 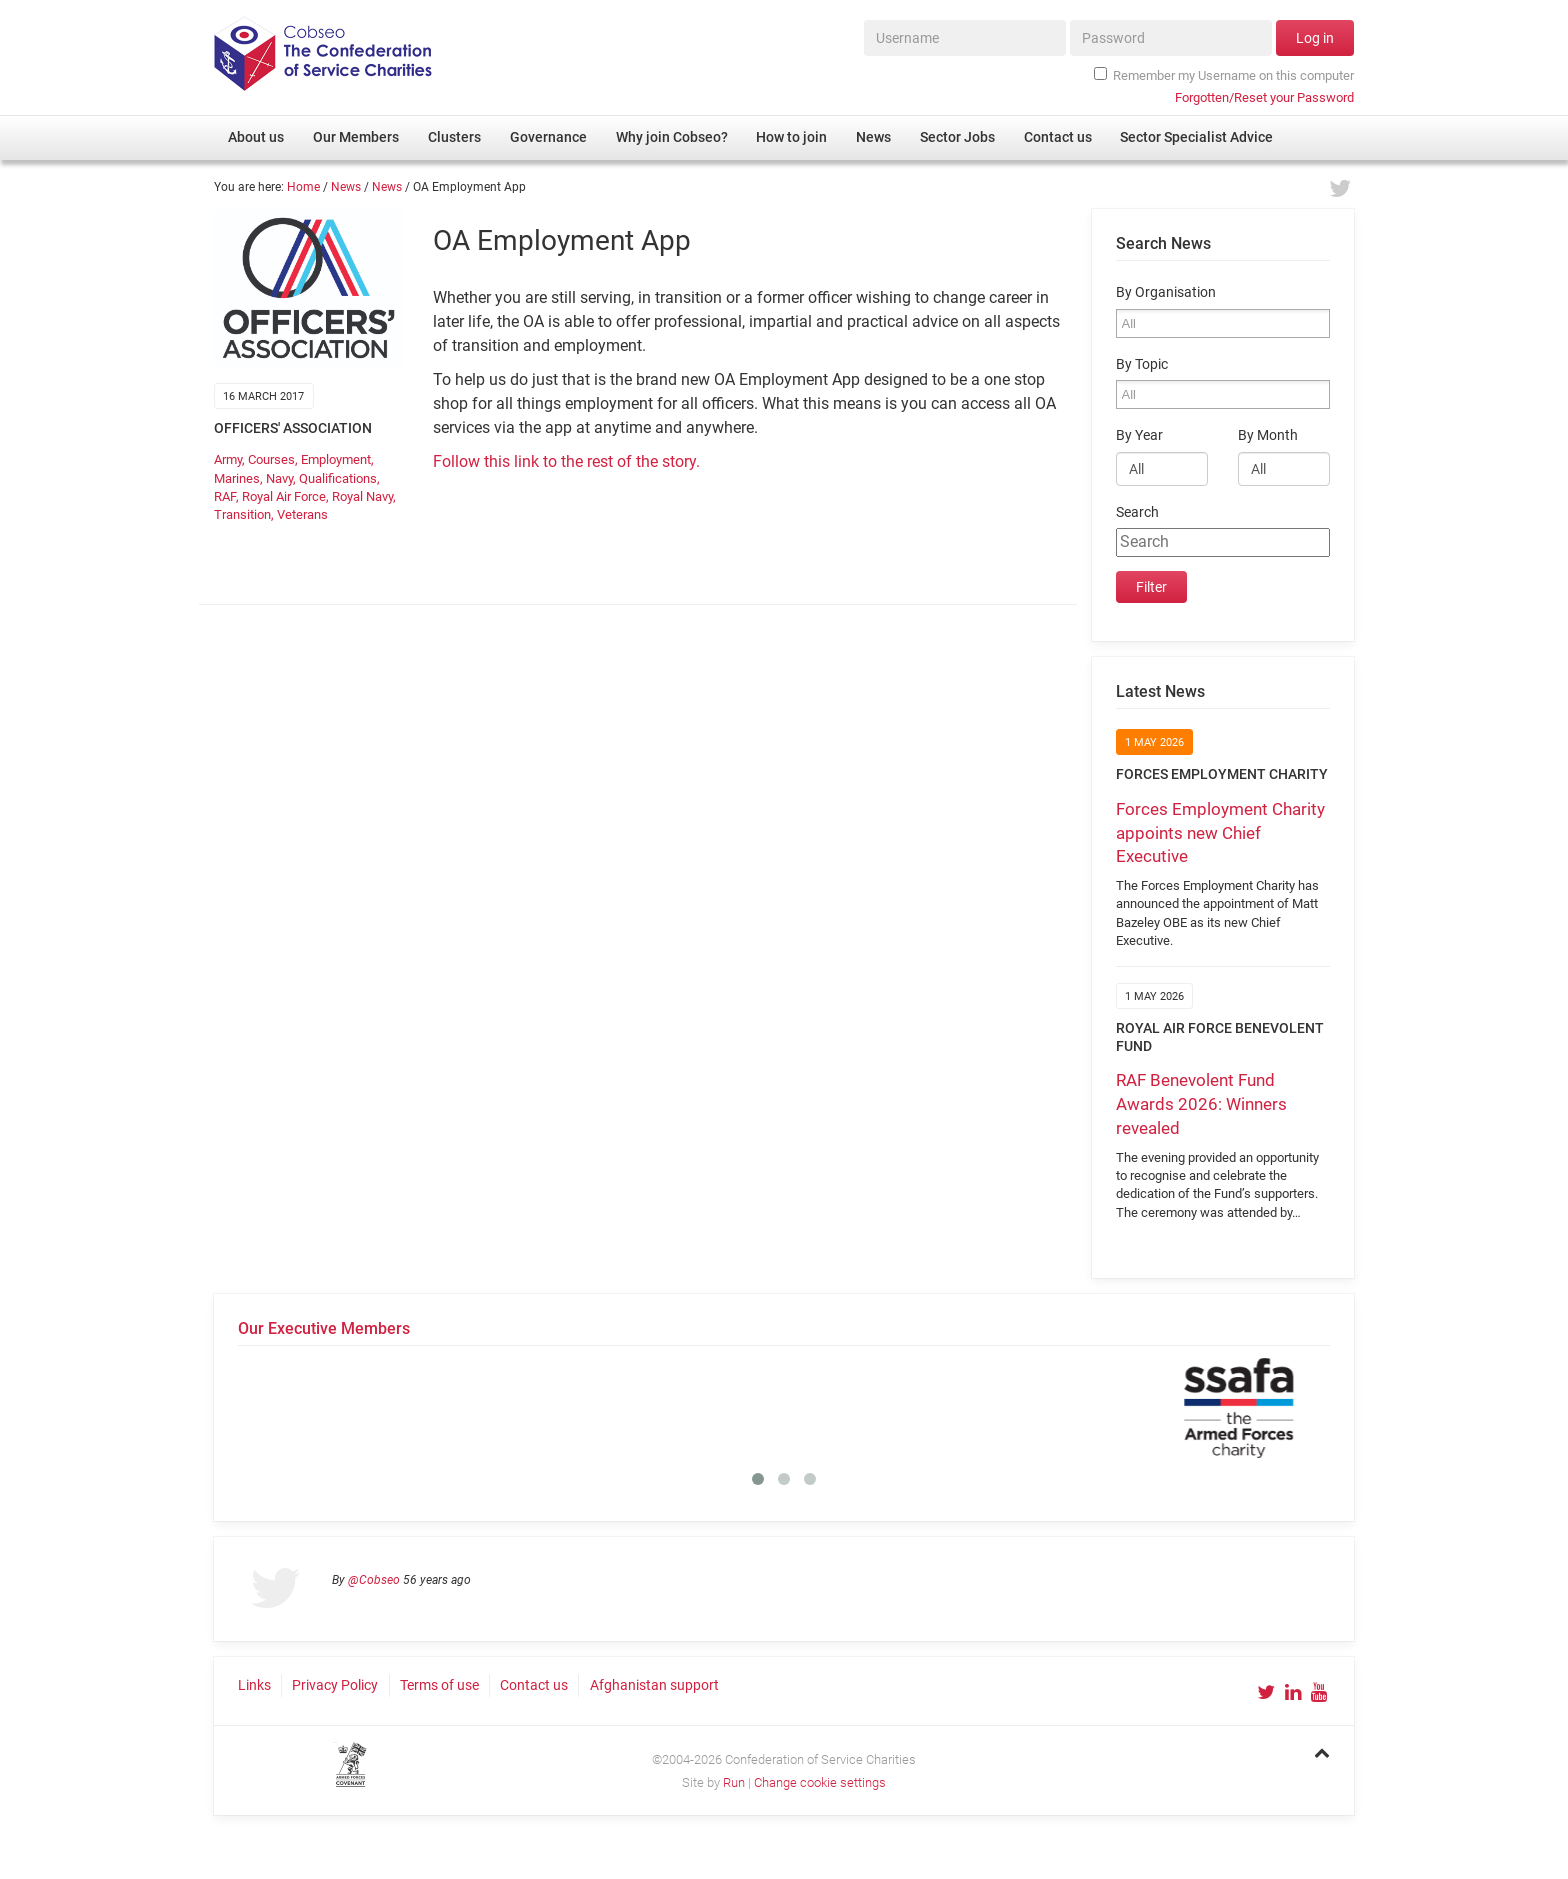 I want to click on Royal Air Force, so click(x=284, y=496).